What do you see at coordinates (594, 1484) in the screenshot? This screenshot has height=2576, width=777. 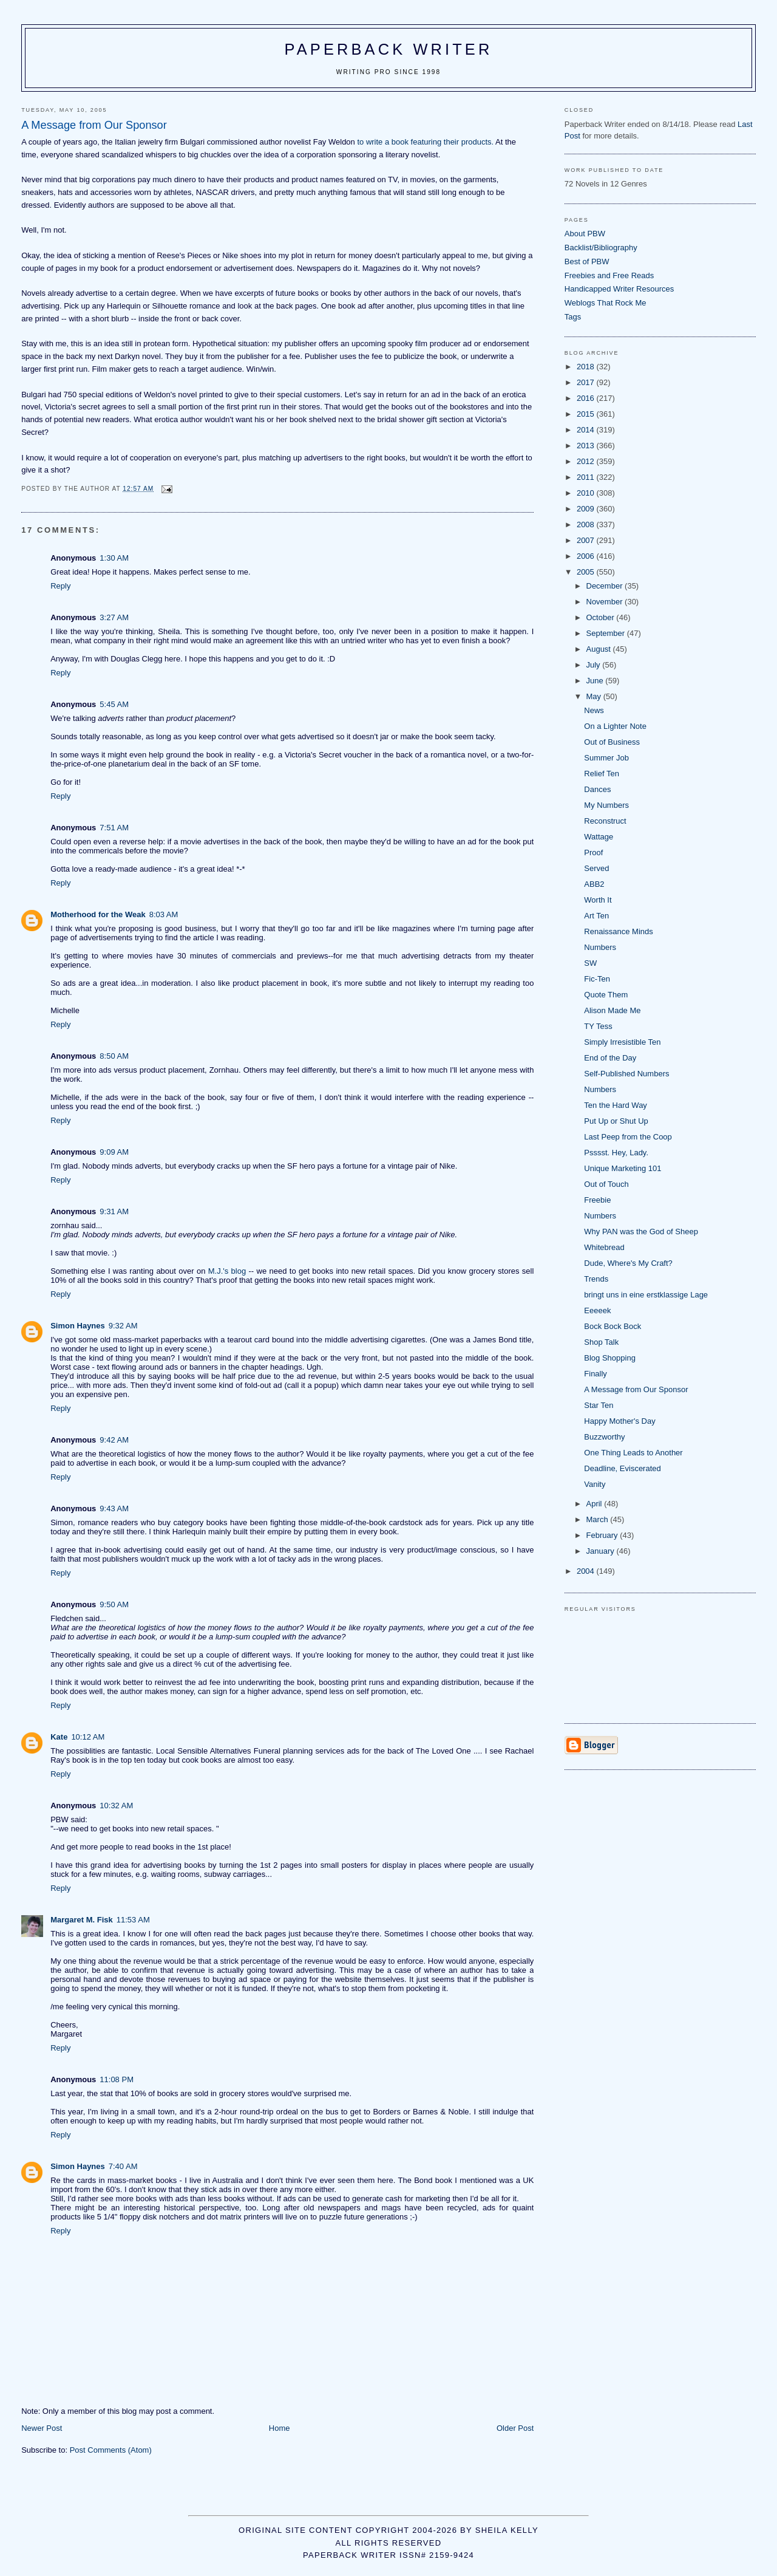 I see `Vanity` at bounding box center [594, 1484].